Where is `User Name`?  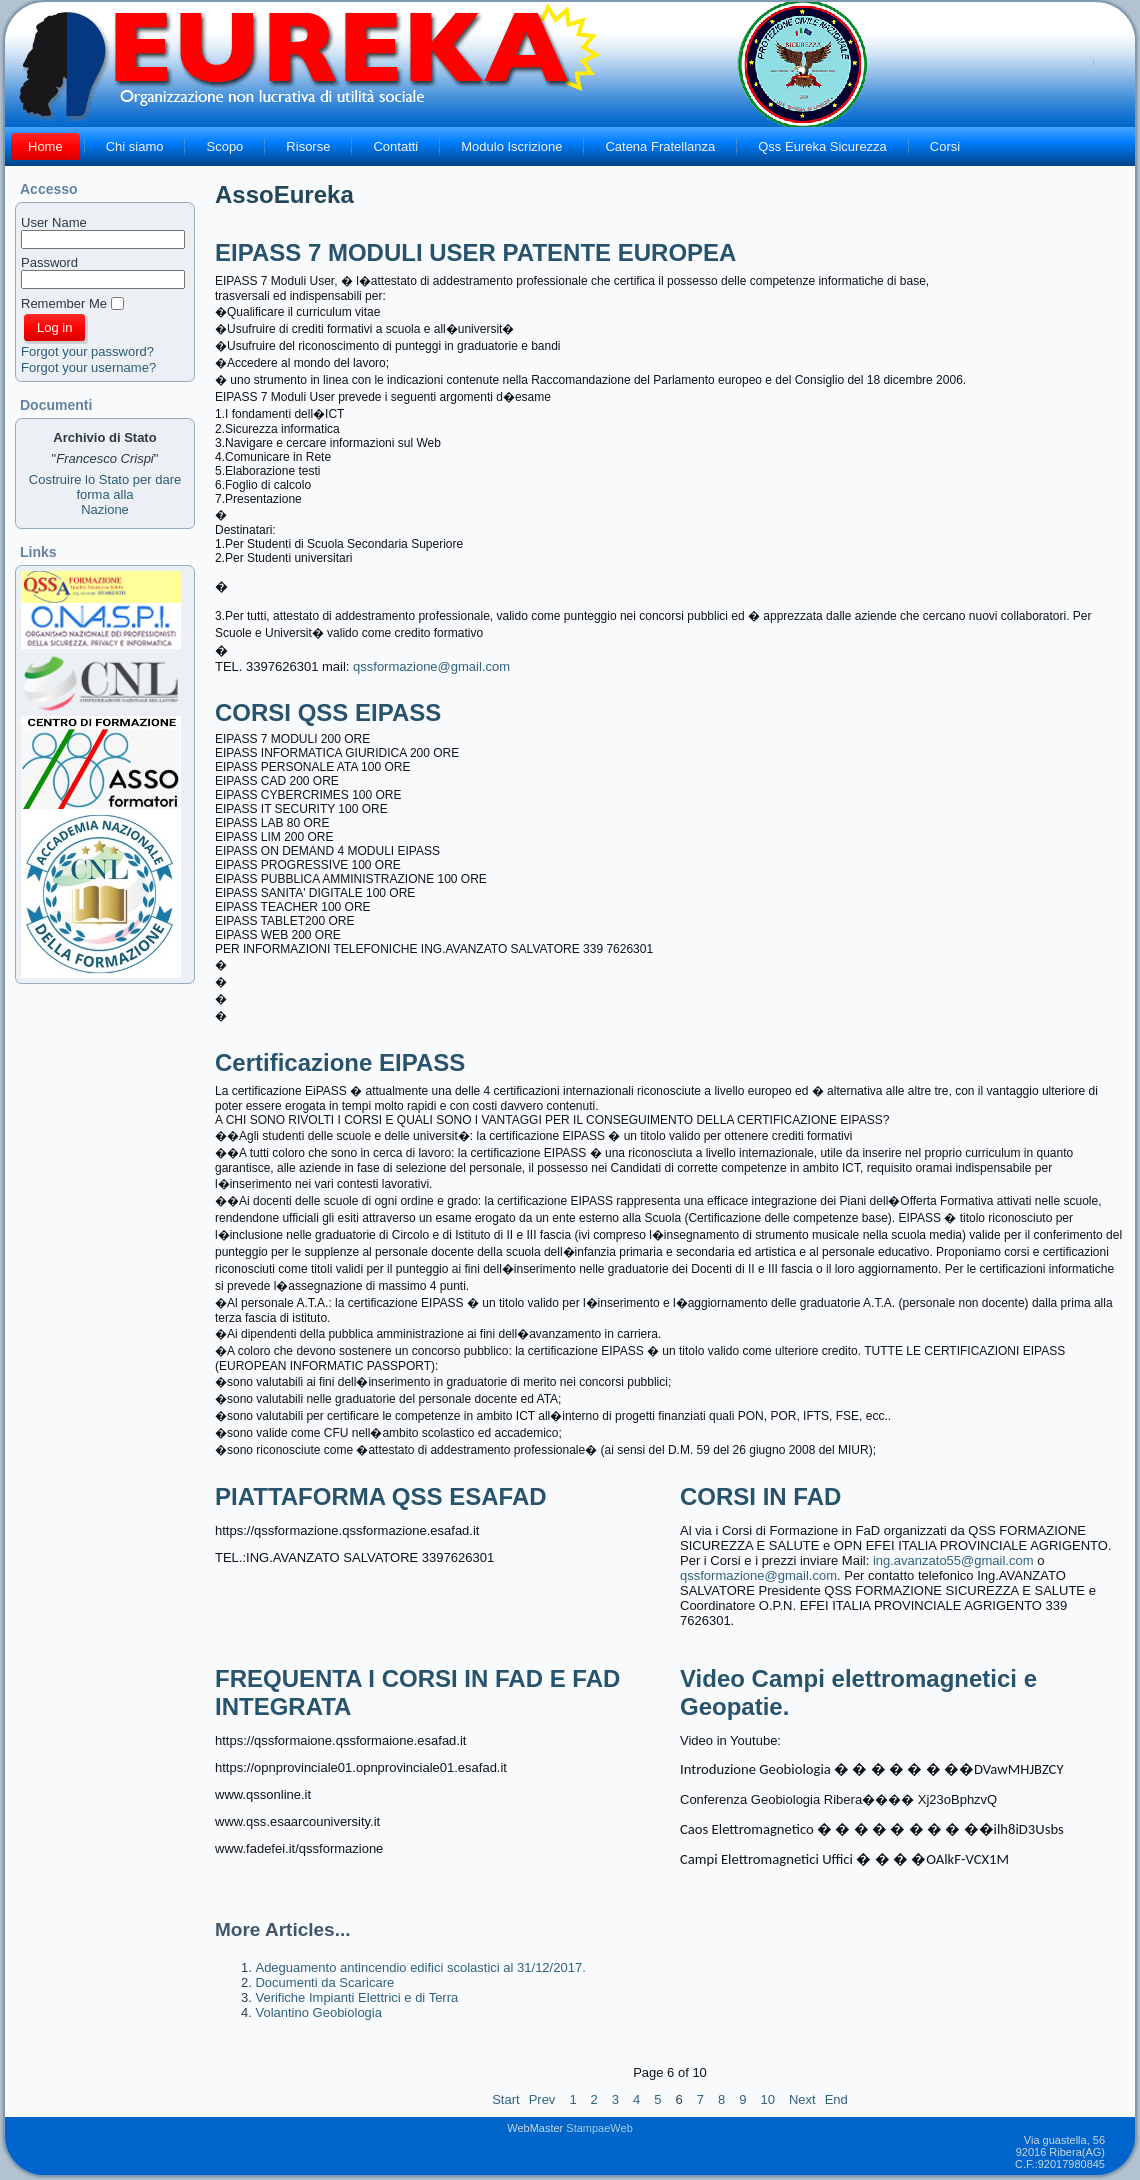 User Name is located at coordinates (54, 222).